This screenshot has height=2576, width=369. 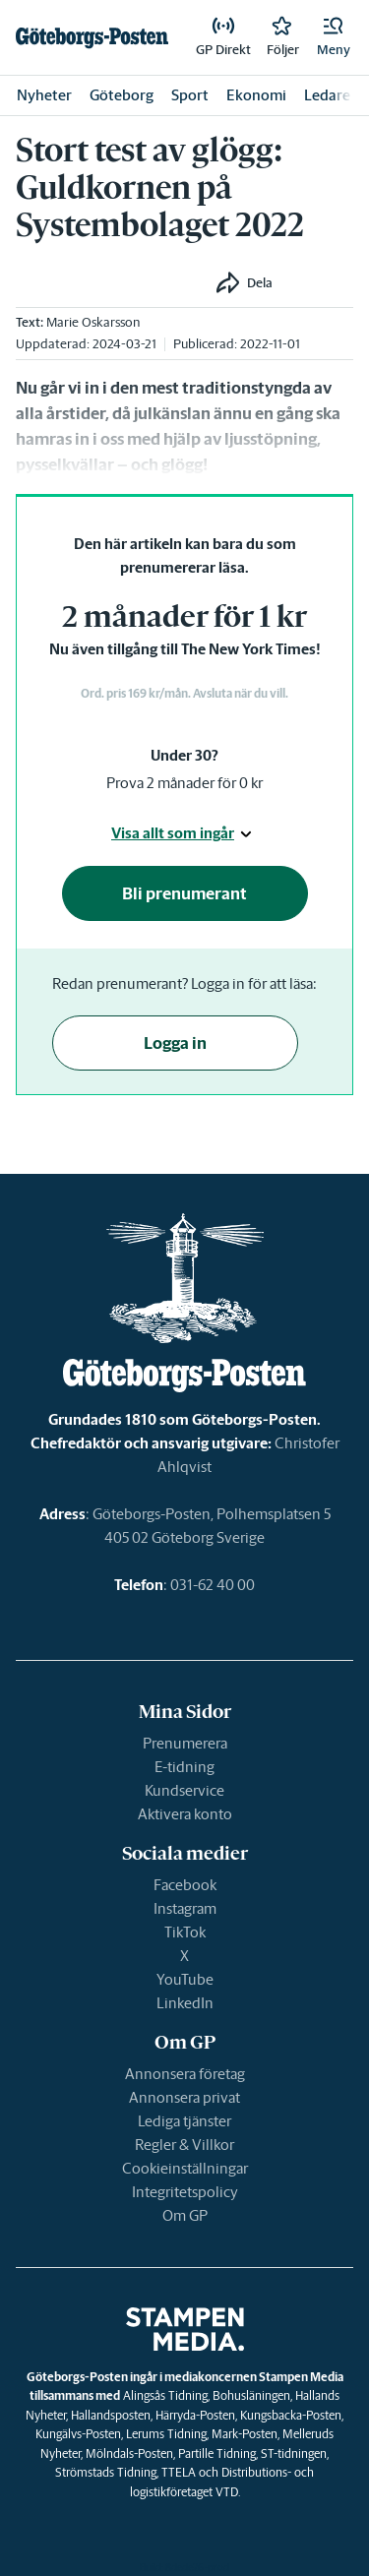 I want to click on Kungsbacka-Posten, so click(x=290, y=2415).